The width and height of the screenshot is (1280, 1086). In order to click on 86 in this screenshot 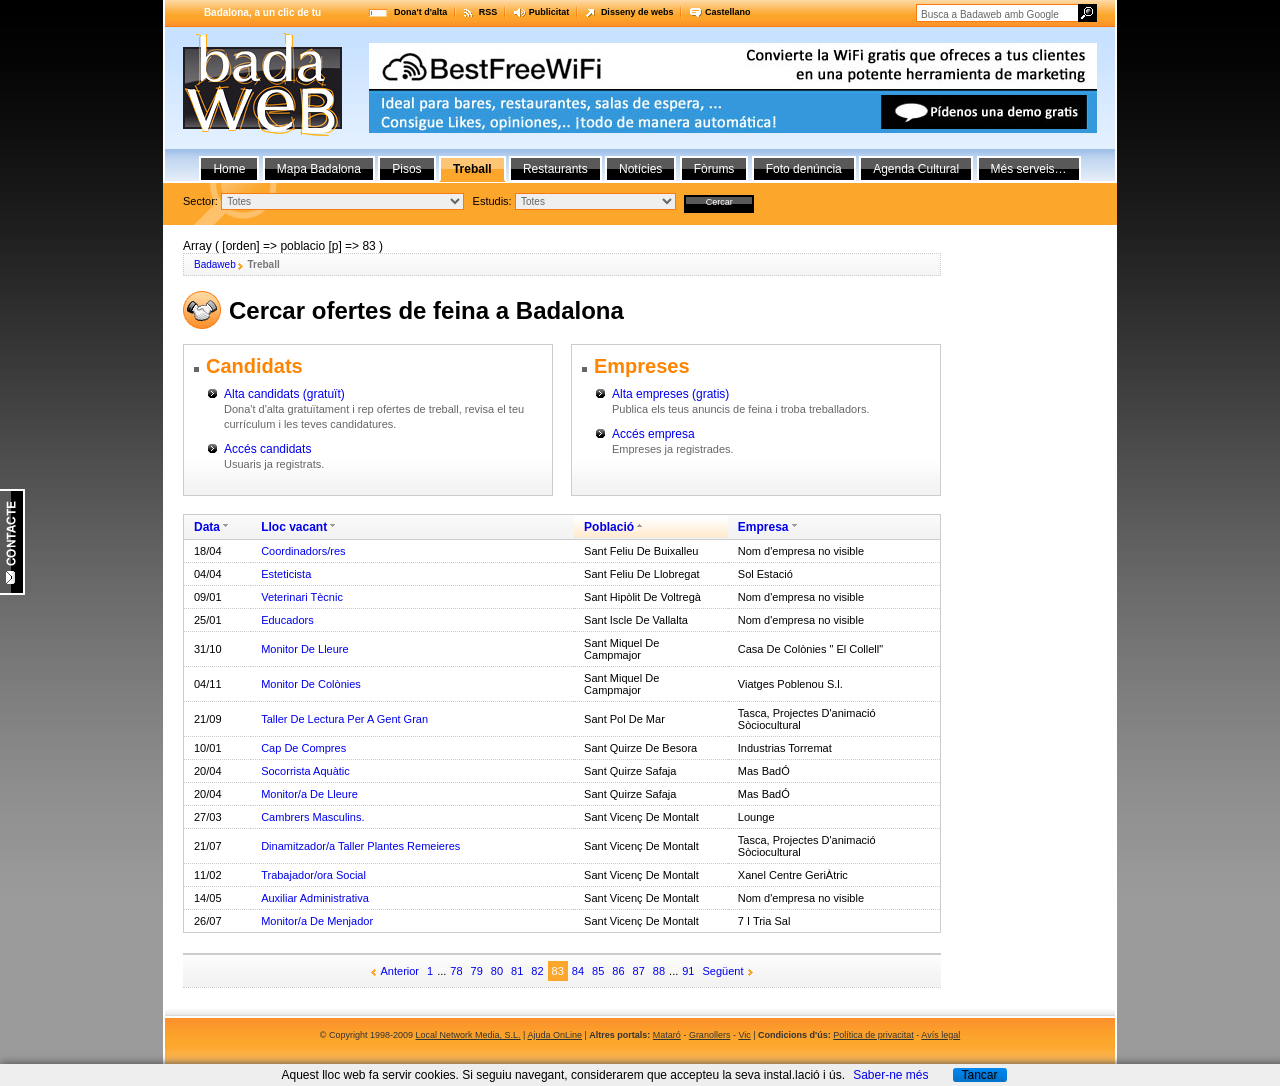, I will do `click(618, 971)`.